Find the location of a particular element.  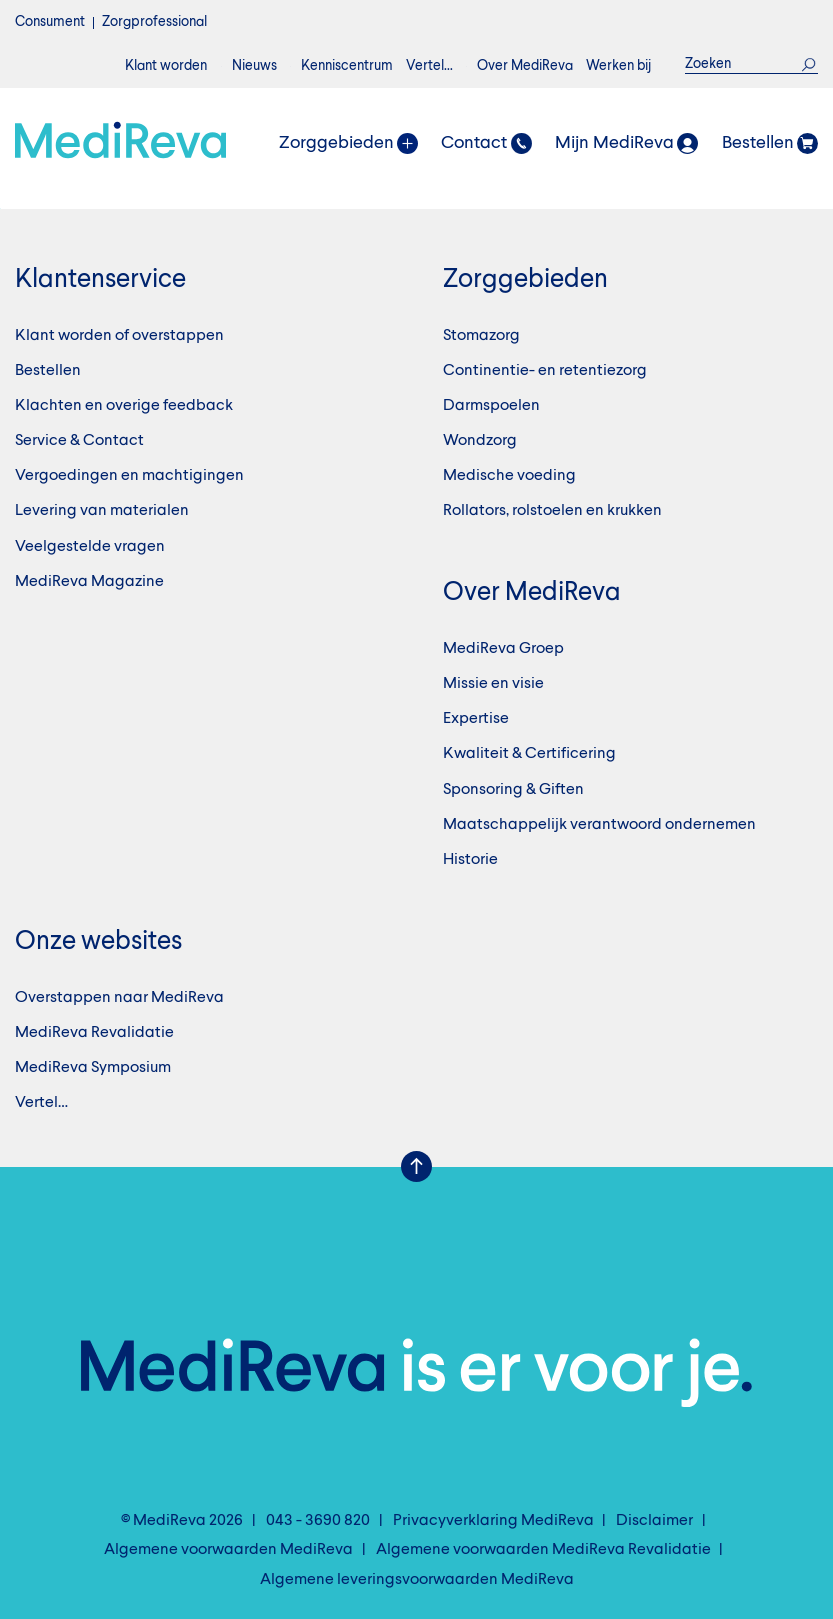

Wondzorg is located at coordinates (480, 441).